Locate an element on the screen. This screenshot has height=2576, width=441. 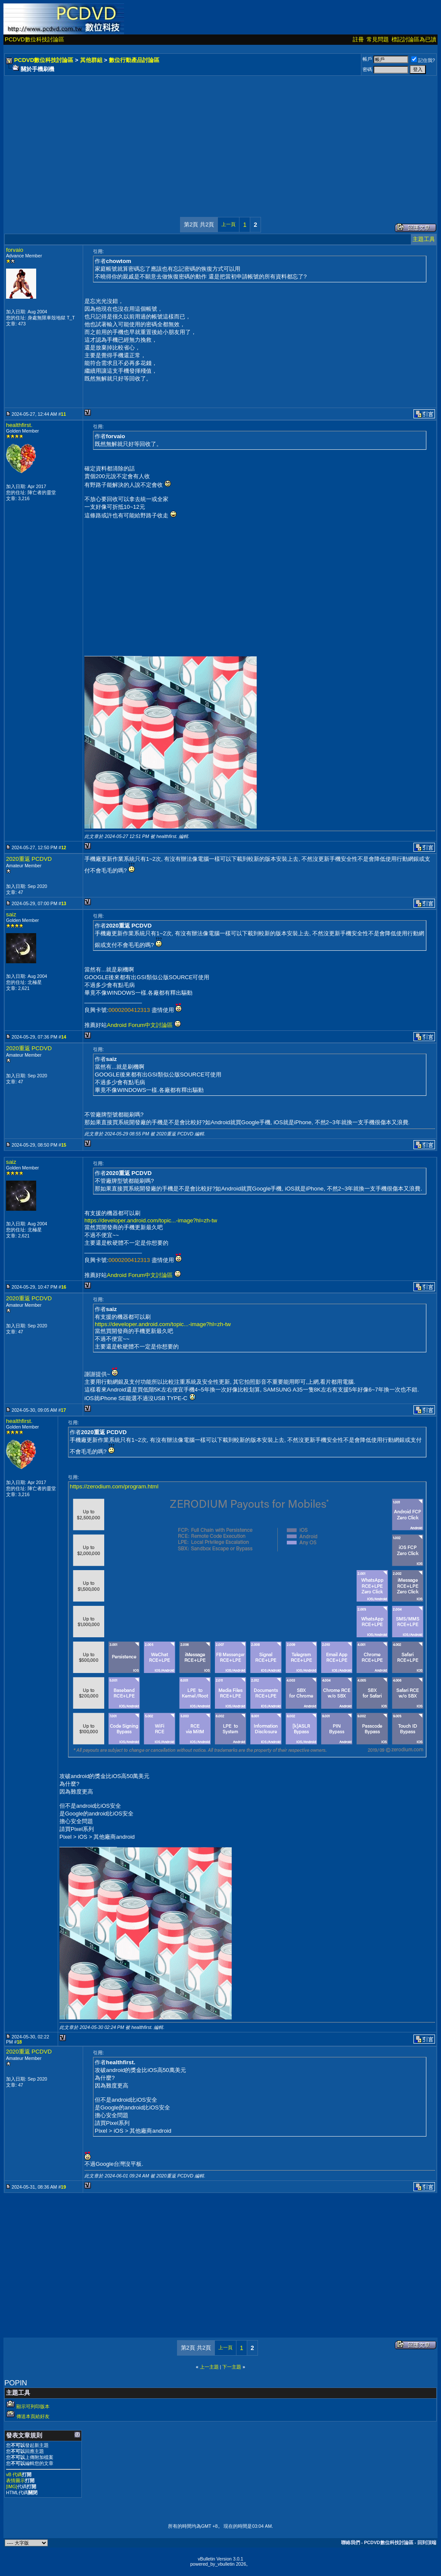
healthfirst. is located at coordinates (19, 425).